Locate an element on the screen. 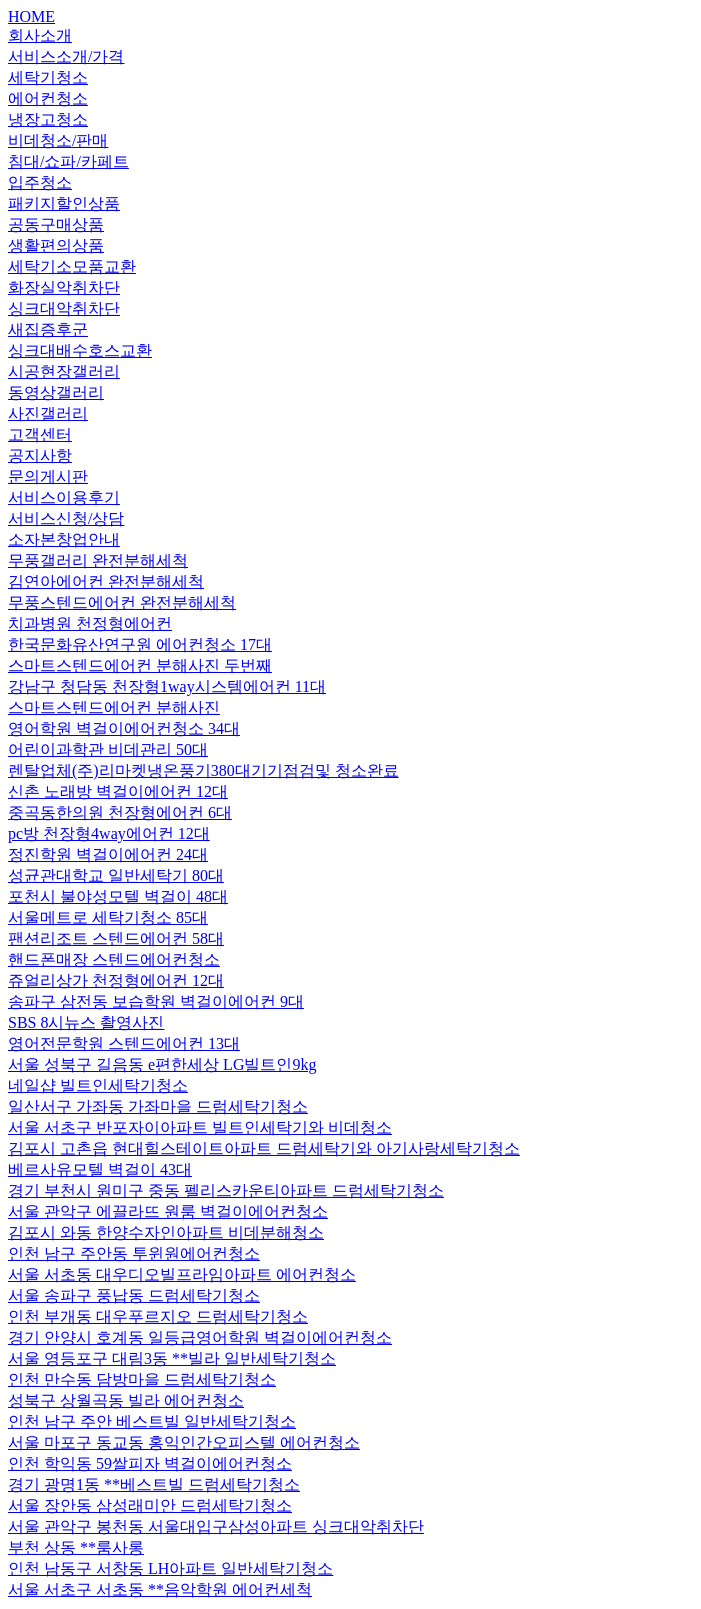 The width and height of the screenshot is (701, 1609). 포천시 불야성모텔 벽걸이 48대 is located at coordinates (118, 896).